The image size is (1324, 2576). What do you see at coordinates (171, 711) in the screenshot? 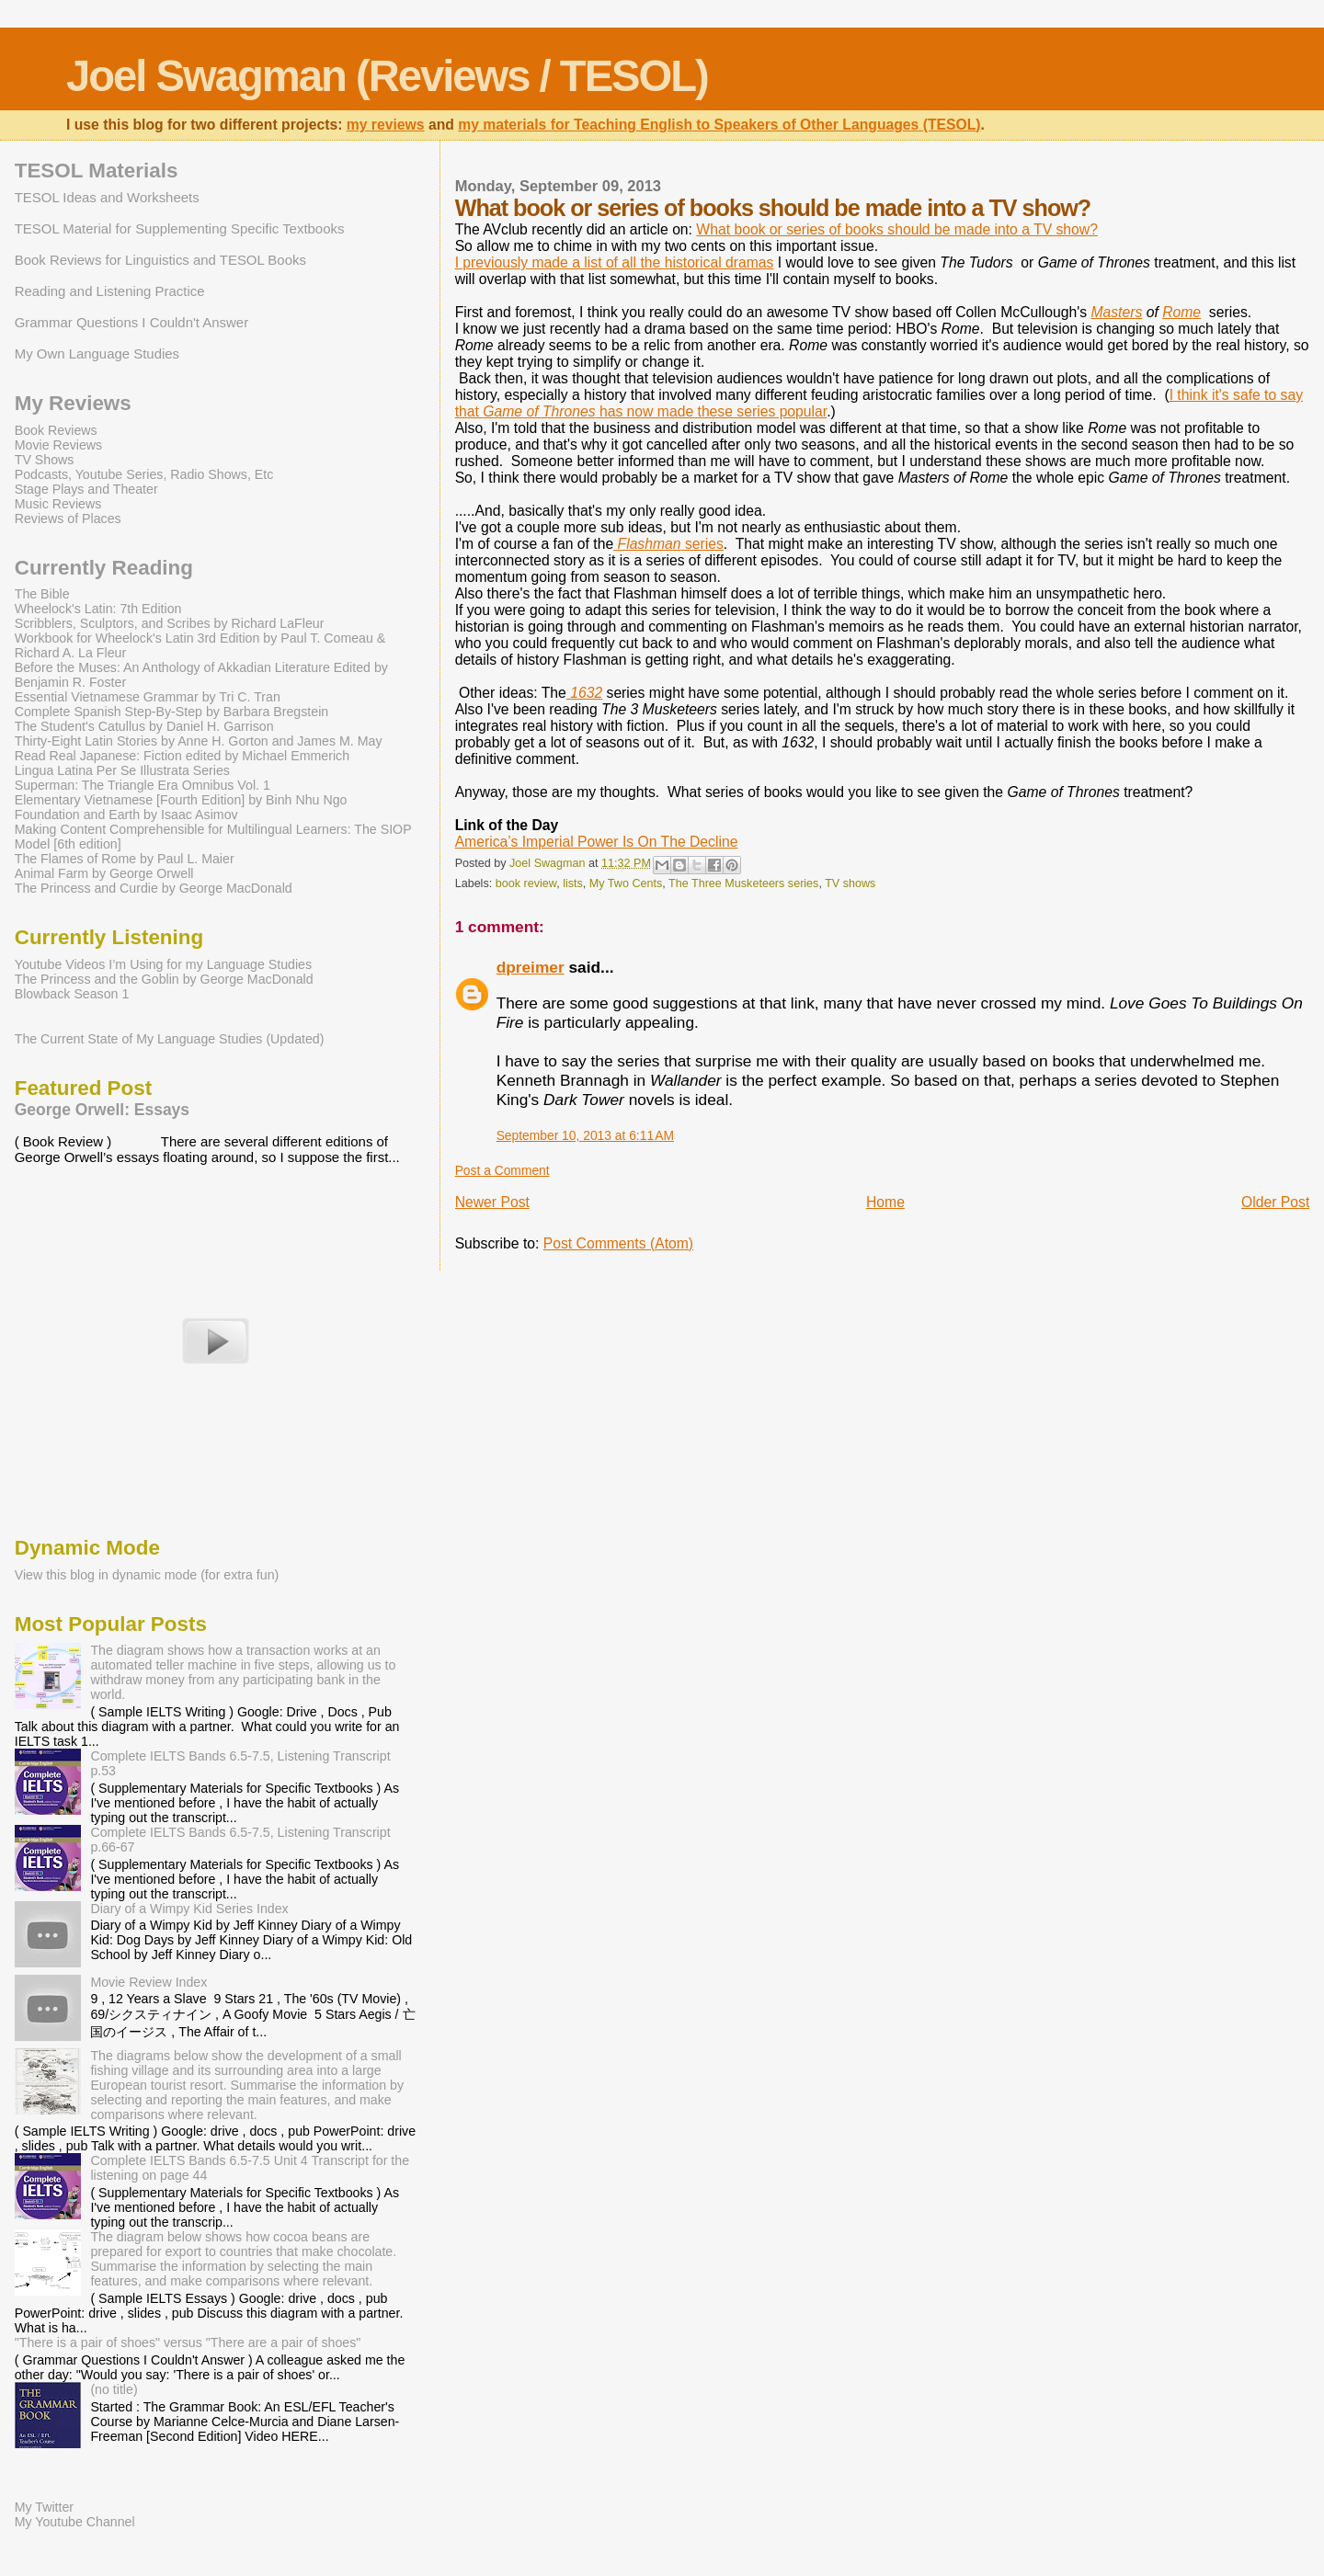
I see `Complete Spanish Step-By-Step by Barbara Bregstein` at bounding box center [171, 711].